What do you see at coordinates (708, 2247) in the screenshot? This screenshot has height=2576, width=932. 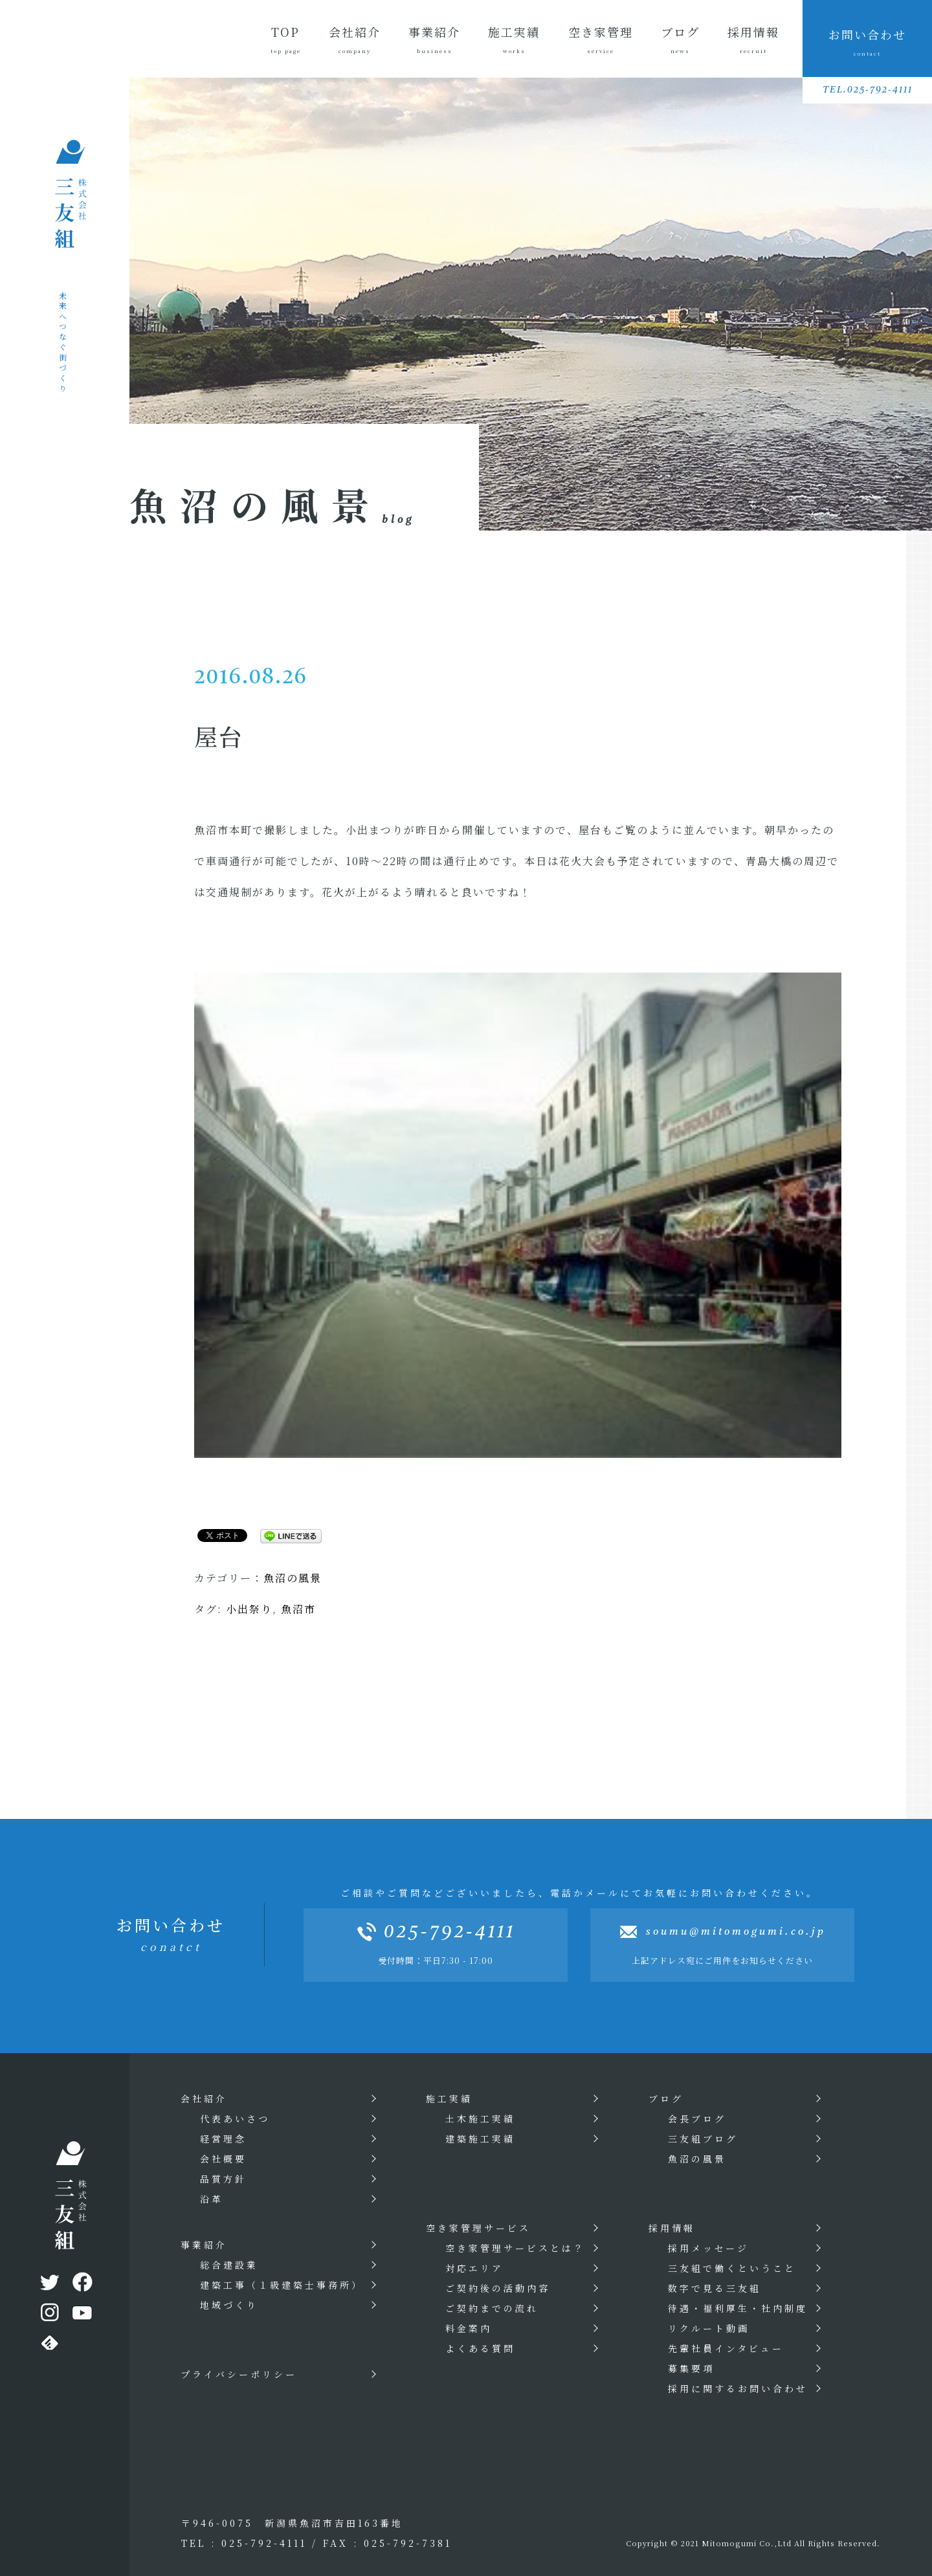 I see `採用メッセージ` at bounding box center [708, 2247].